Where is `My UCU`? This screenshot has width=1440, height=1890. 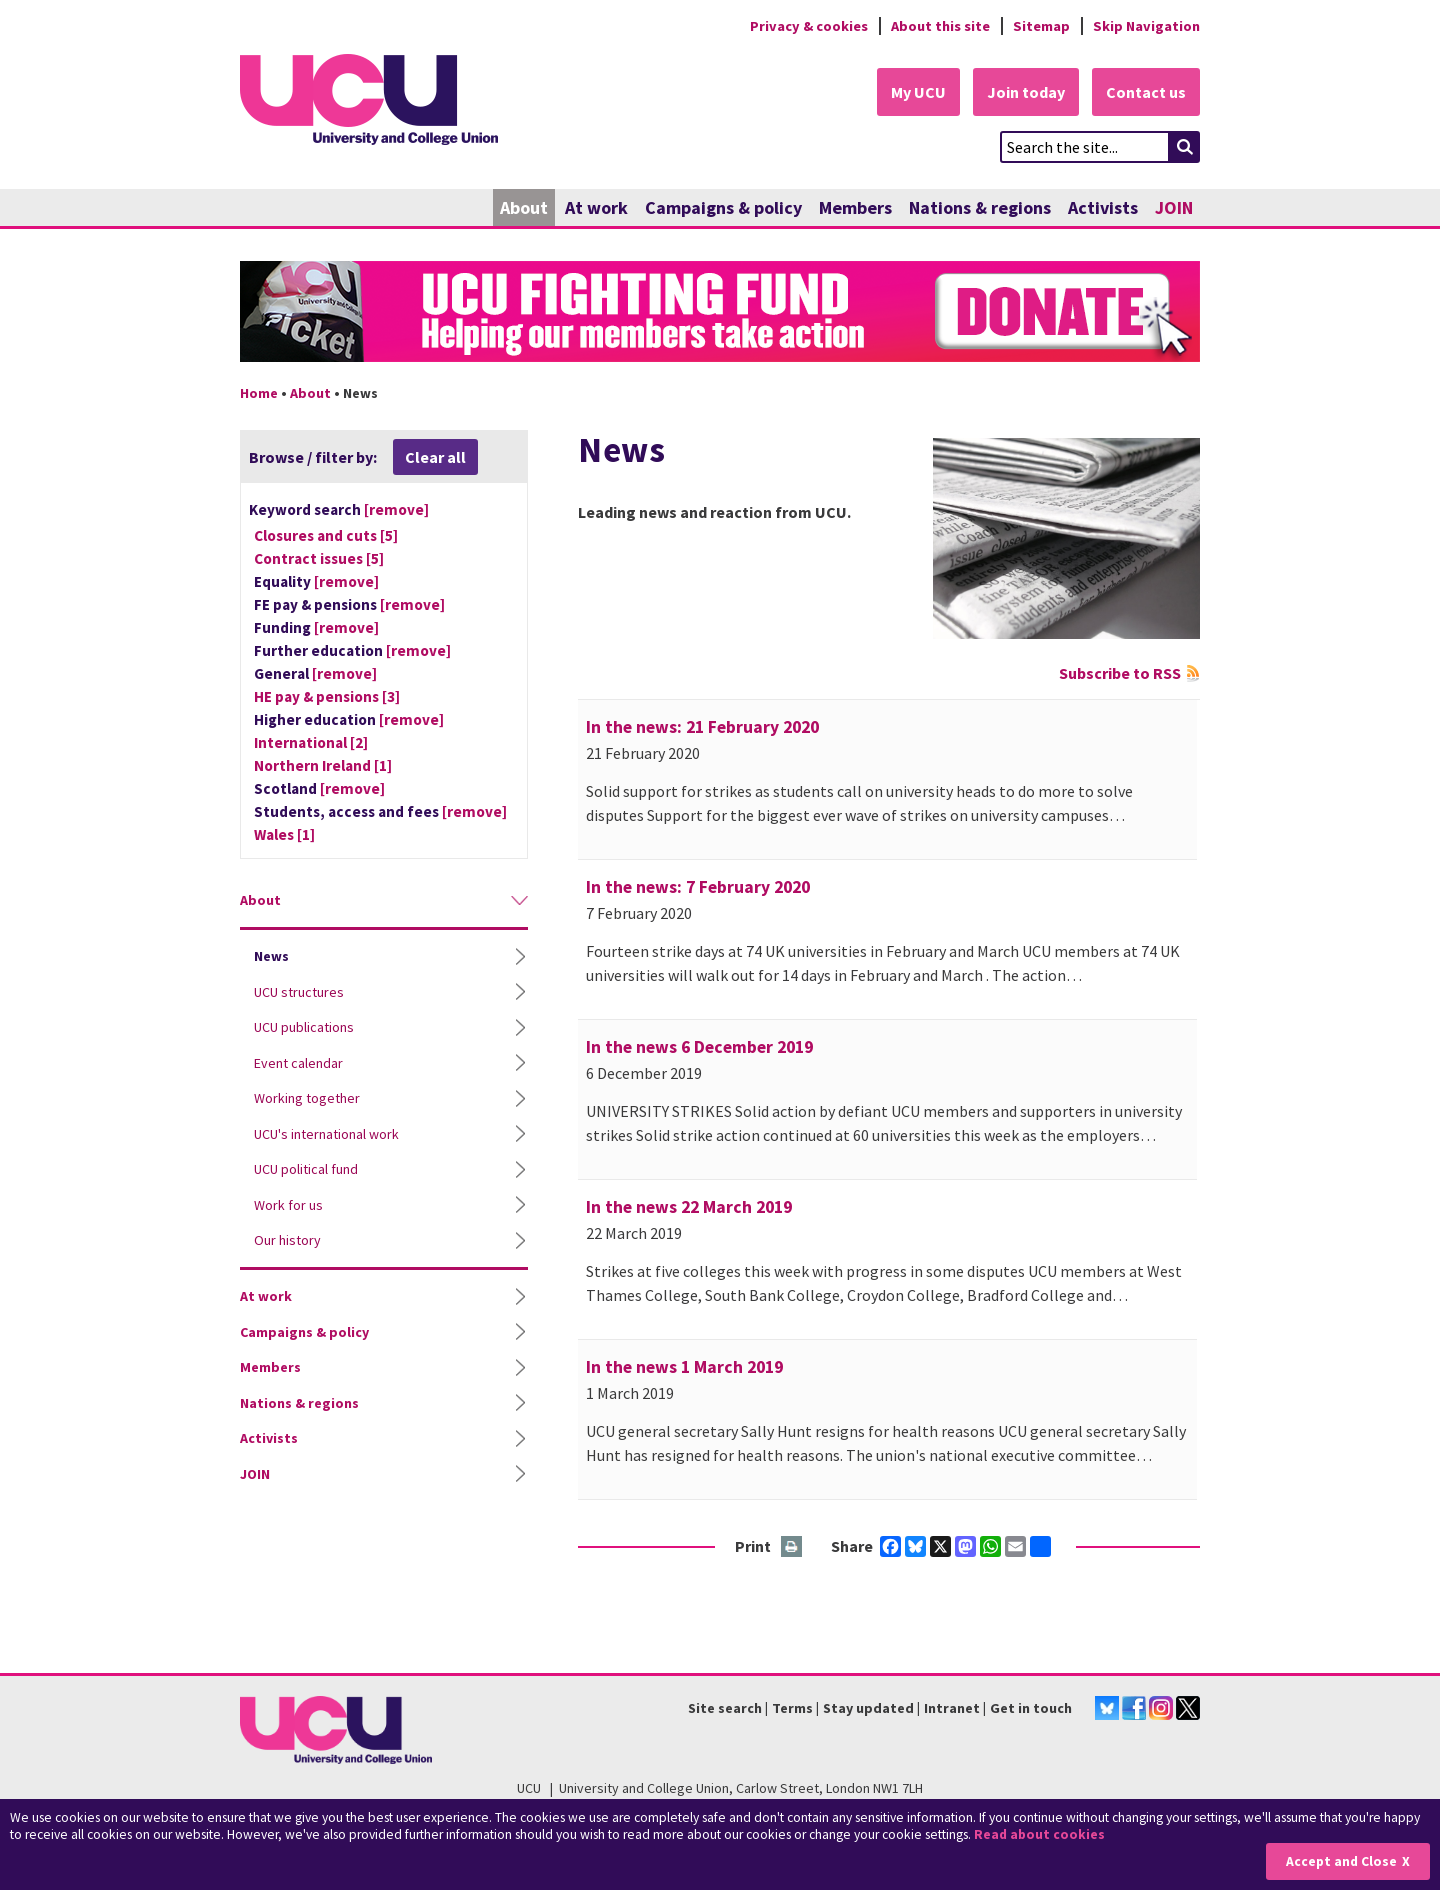
My UCU is located at coordinates (918, 92).